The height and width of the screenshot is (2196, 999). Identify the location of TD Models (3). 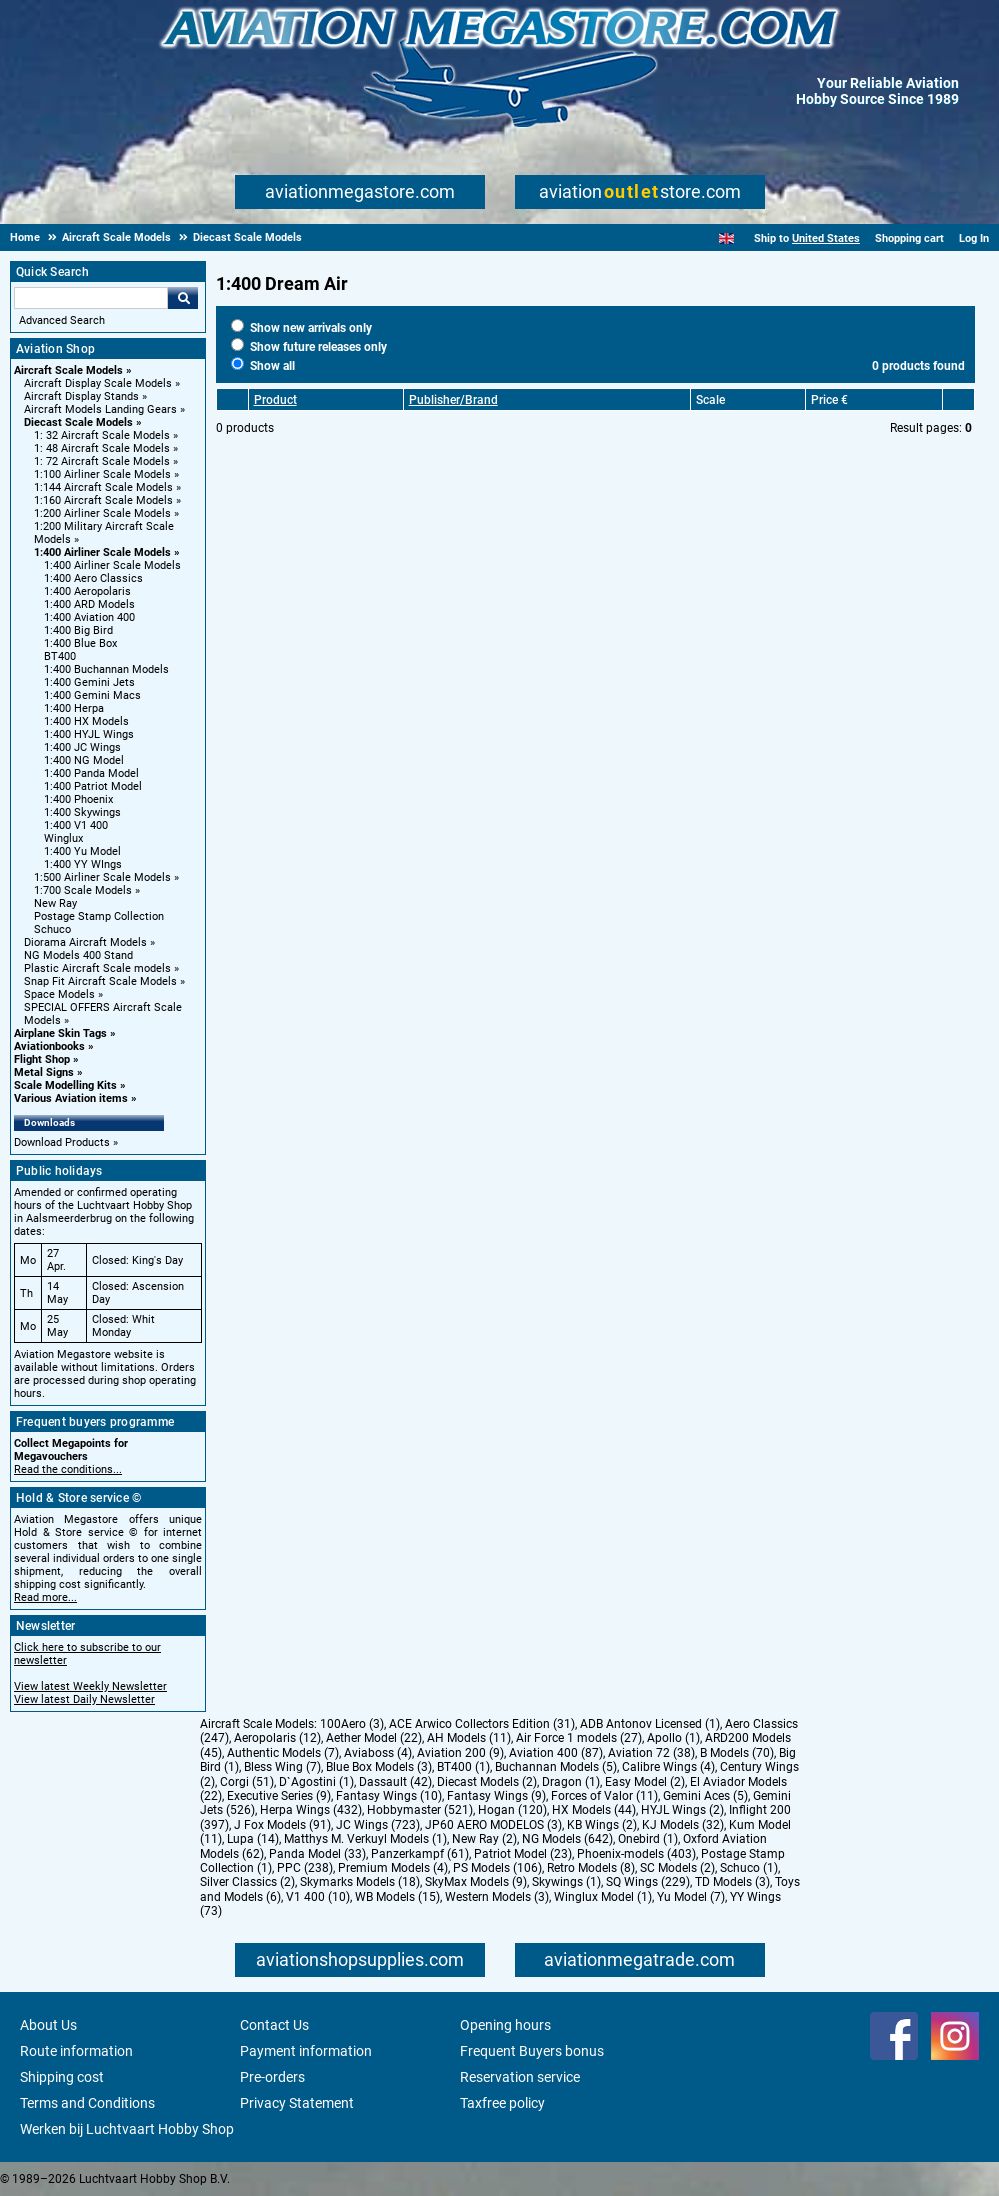
(732, 1882).